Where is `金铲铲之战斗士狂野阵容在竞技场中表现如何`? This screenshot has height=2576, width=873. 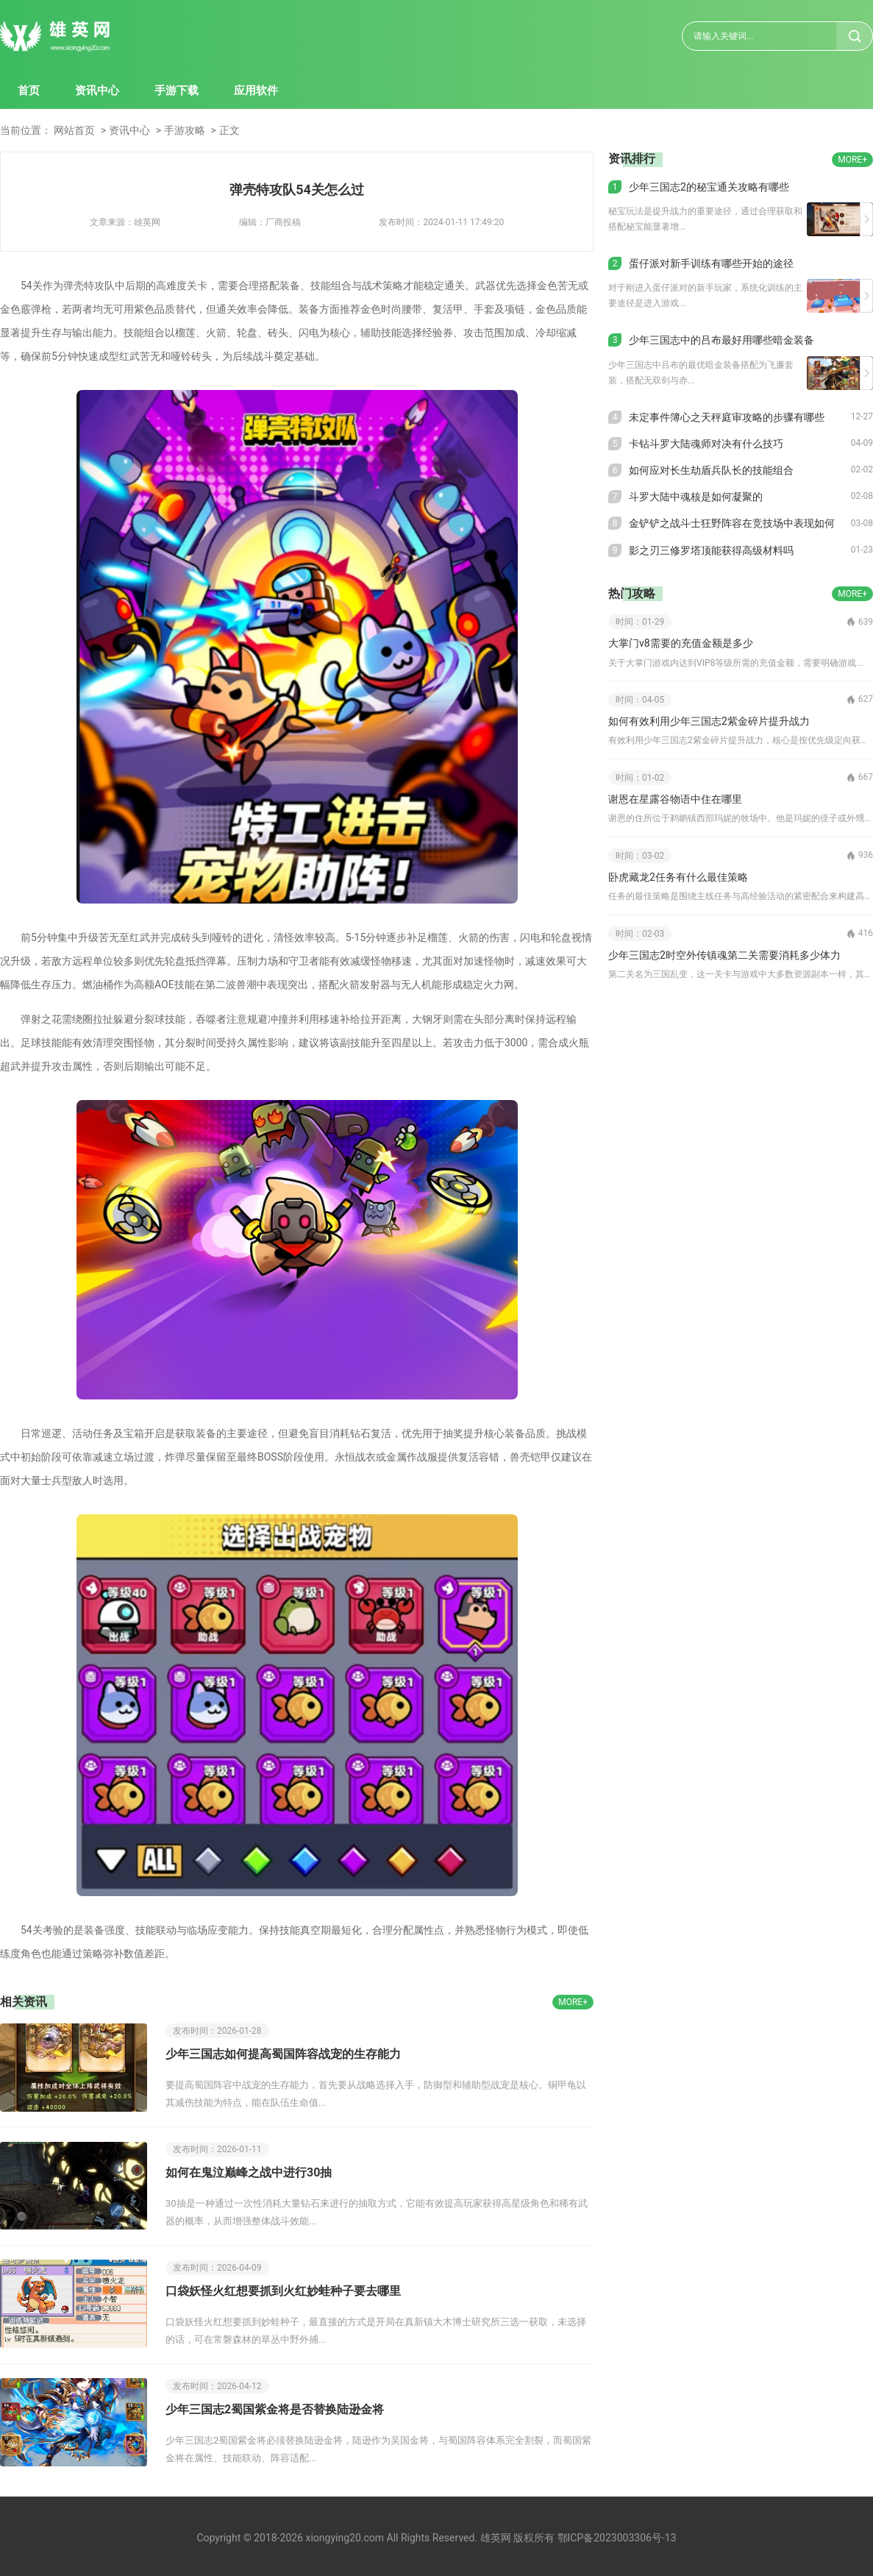 金铲铲之战斗士狂野阵容在竞技场中表现如何 is located at coordinates (732, 523).